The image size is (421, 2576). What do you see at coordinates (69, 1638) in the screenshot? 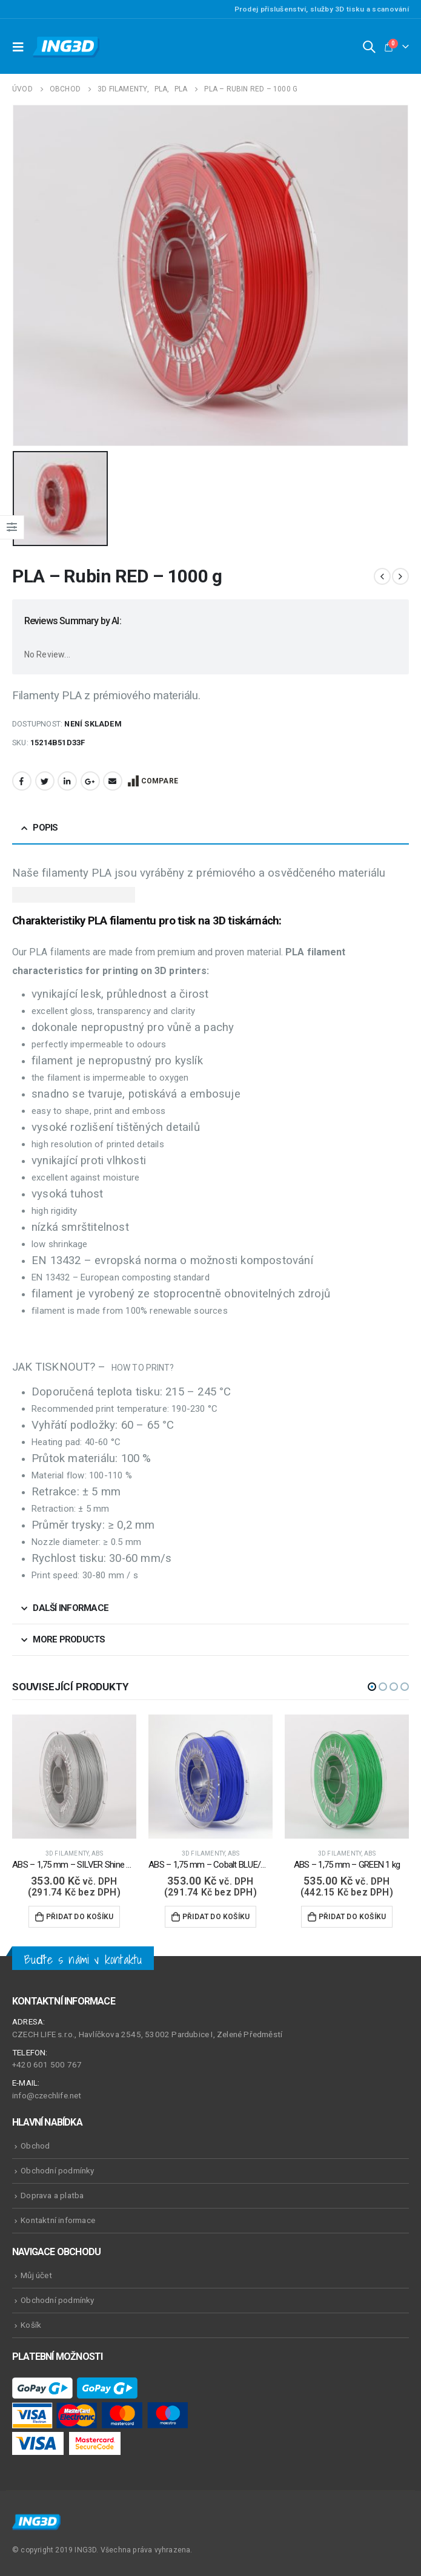
I see `More Products [tab]` at bounding box center [69, 1638].